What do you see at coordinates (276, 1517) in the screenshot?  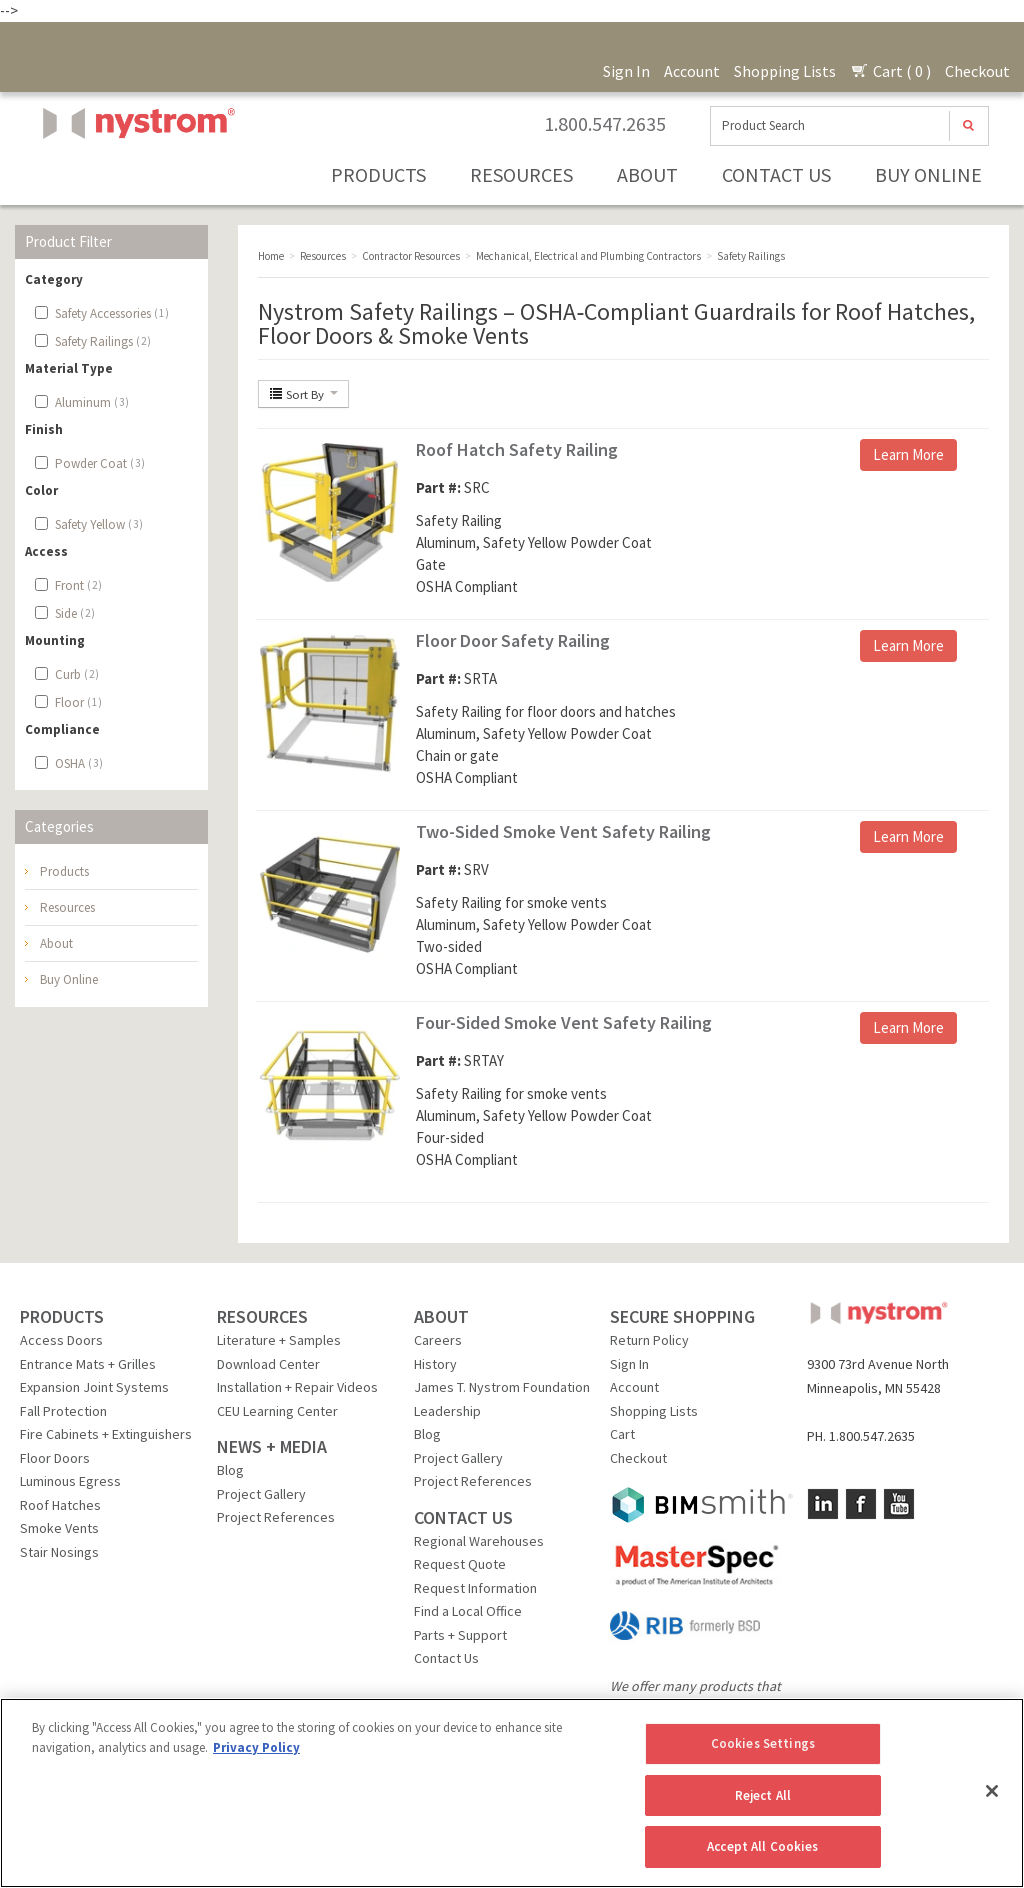 I see `Project References` at bounding box center [276, 1517].